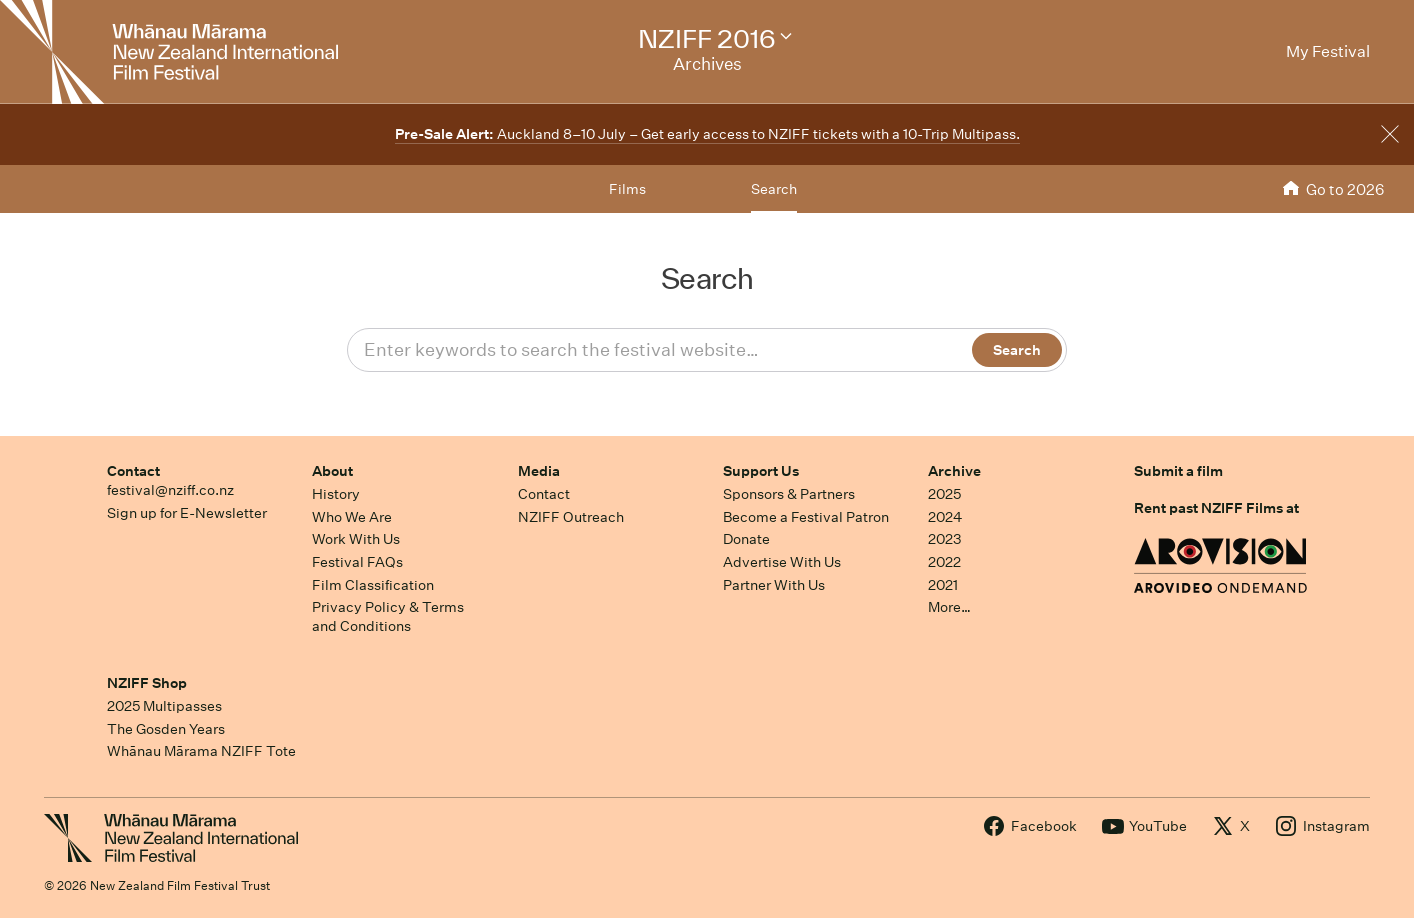 The height and width of the screenshot is (918, 1414). What do you see at coordinates (166, 729) in the screenshot?
I see `The Gosden Years` at bounding box center [166, 729].